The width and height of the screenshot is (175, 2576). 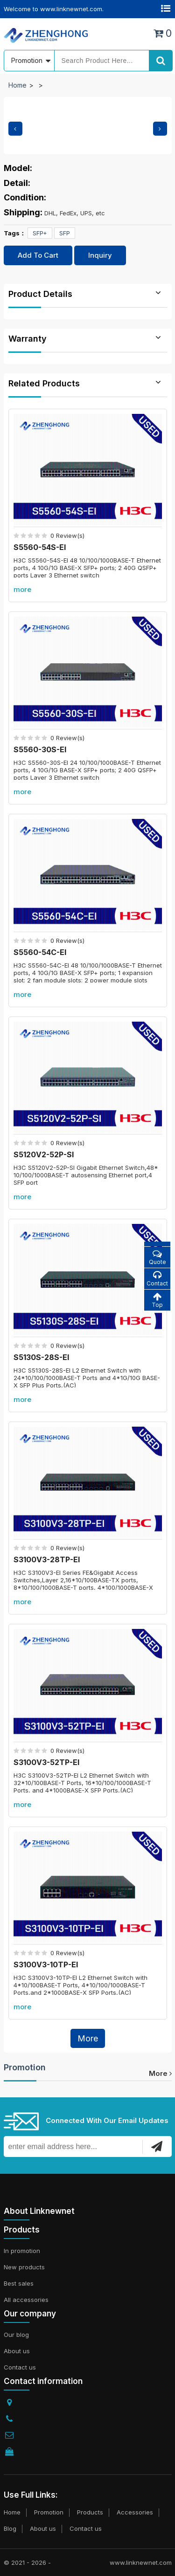 What do you see at coordinates (26, 2299) in the screenshot?
I see `All accessories` at bounding box center [26, 2299].